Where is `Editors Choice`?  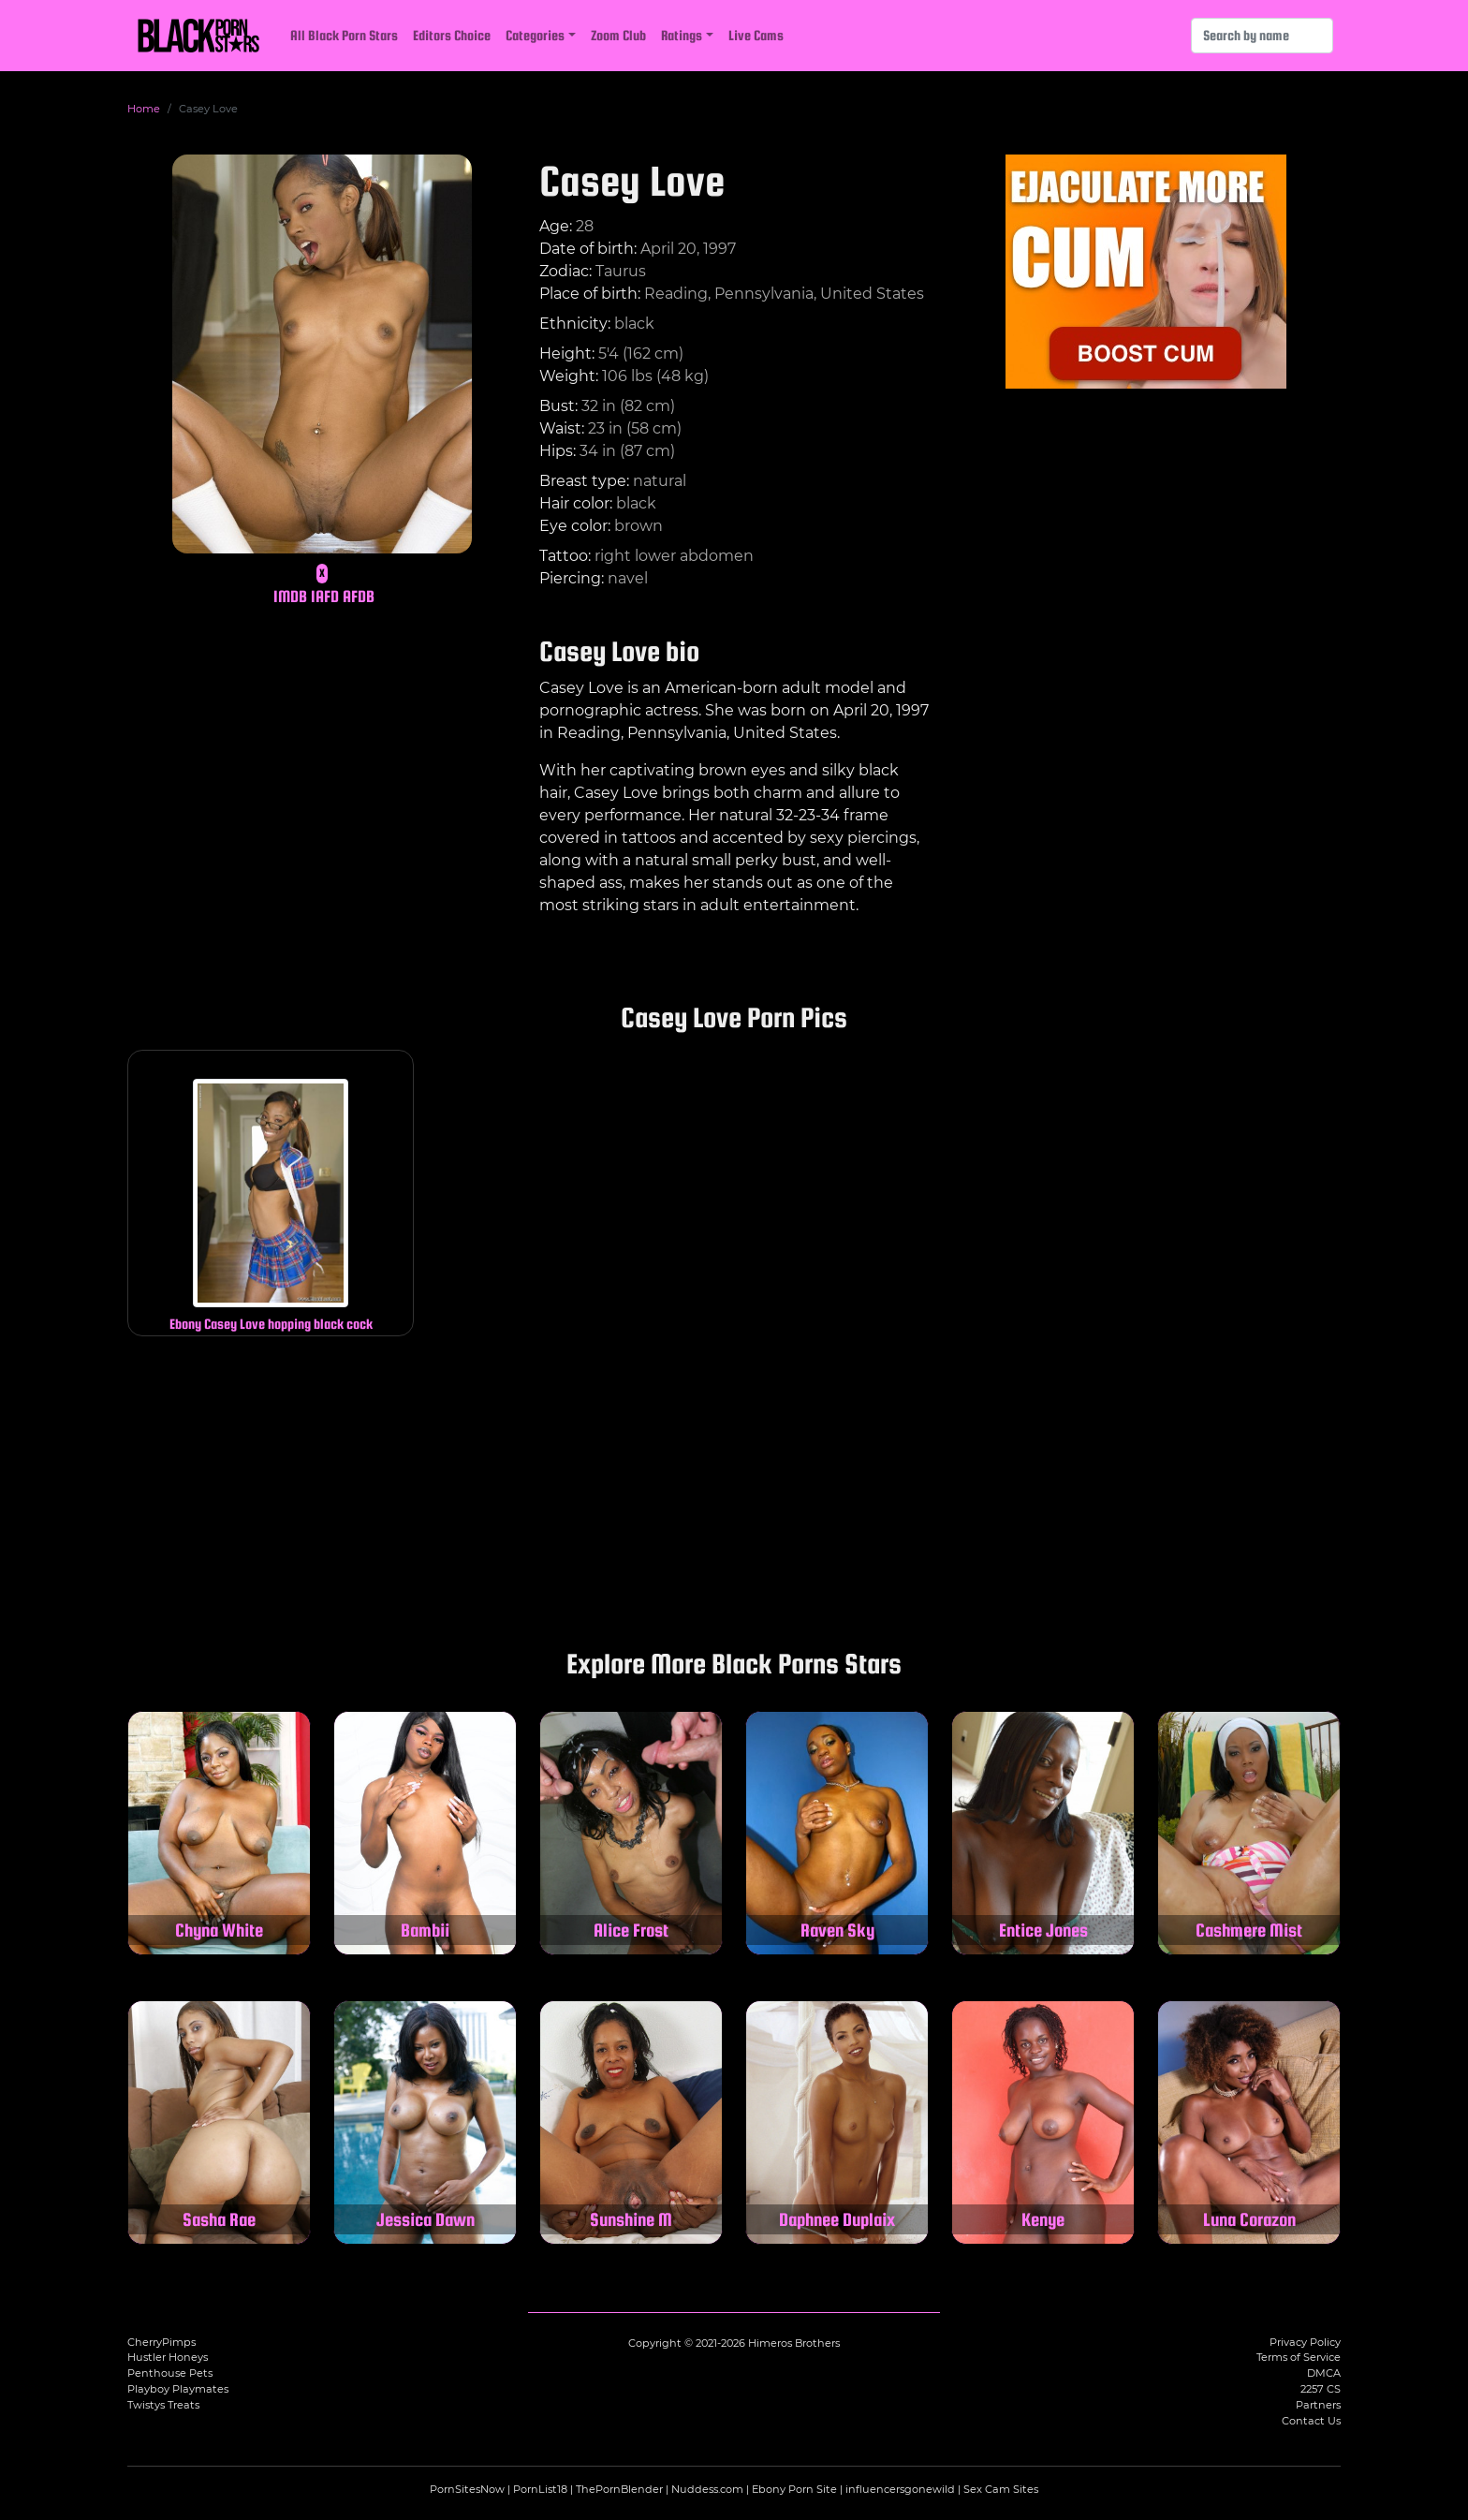
Editors Choice is located at coordinates (452, 35).